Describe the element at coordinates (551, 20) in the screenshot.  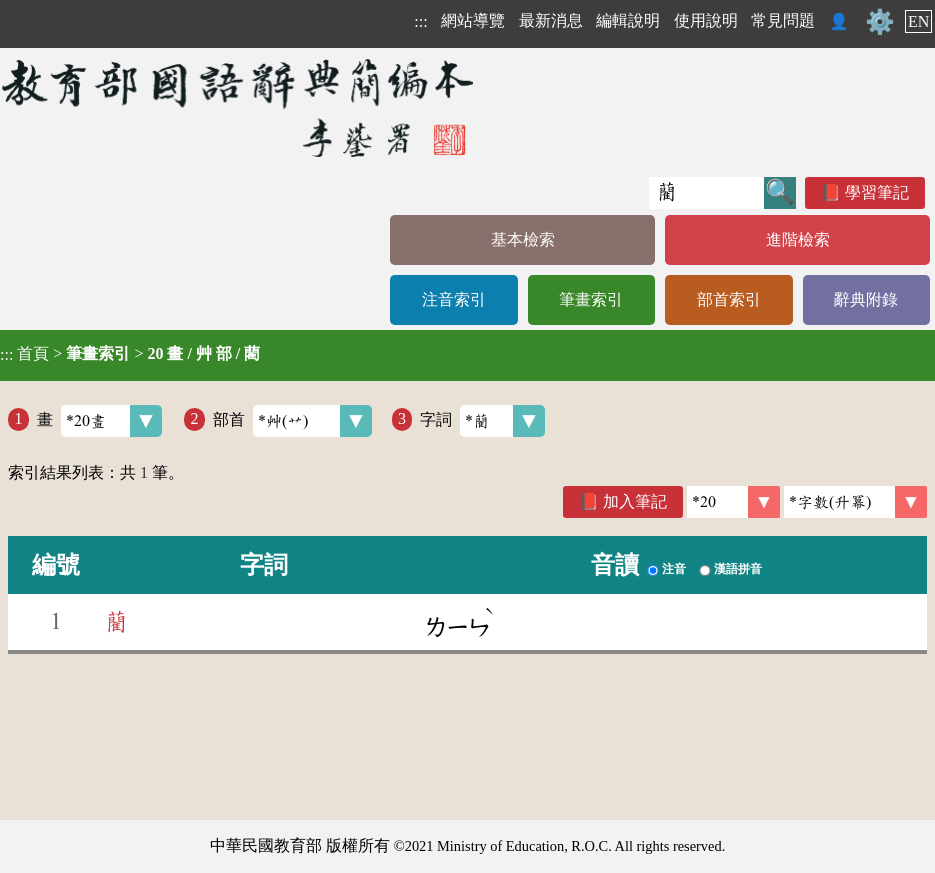
I see `最新消息` at that location.